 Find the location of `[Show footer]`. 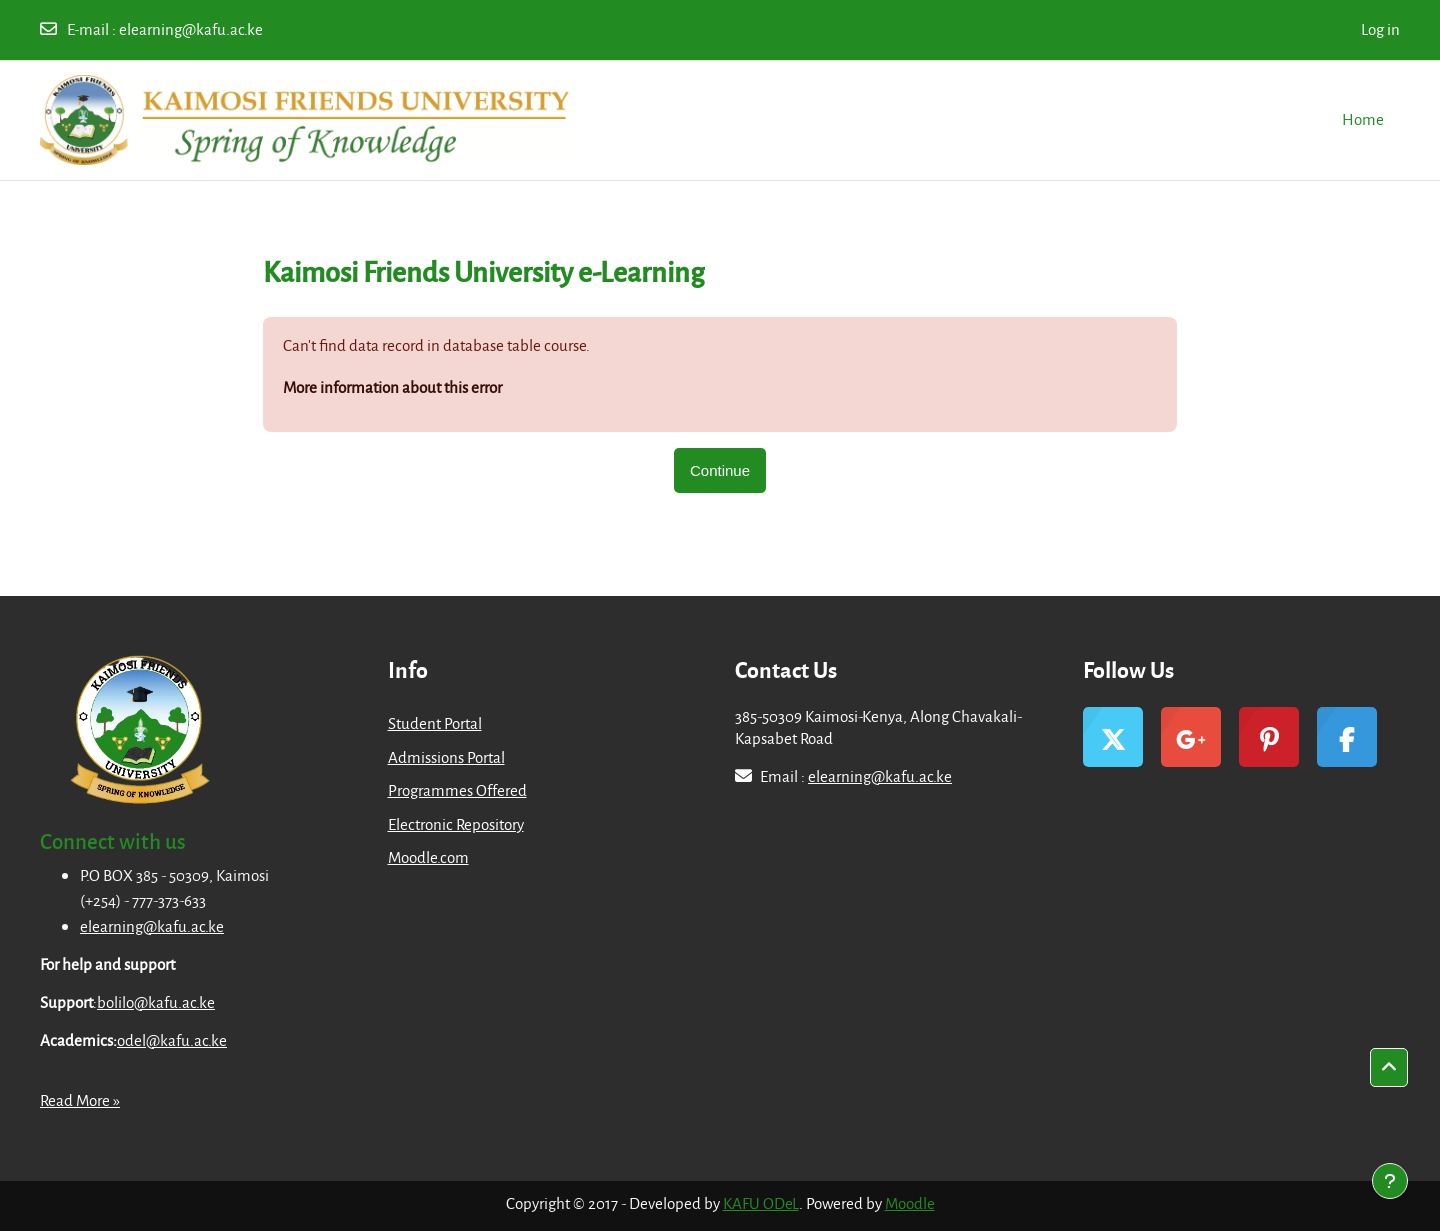

[Show footer] is located at coordinates (1390, 1181).